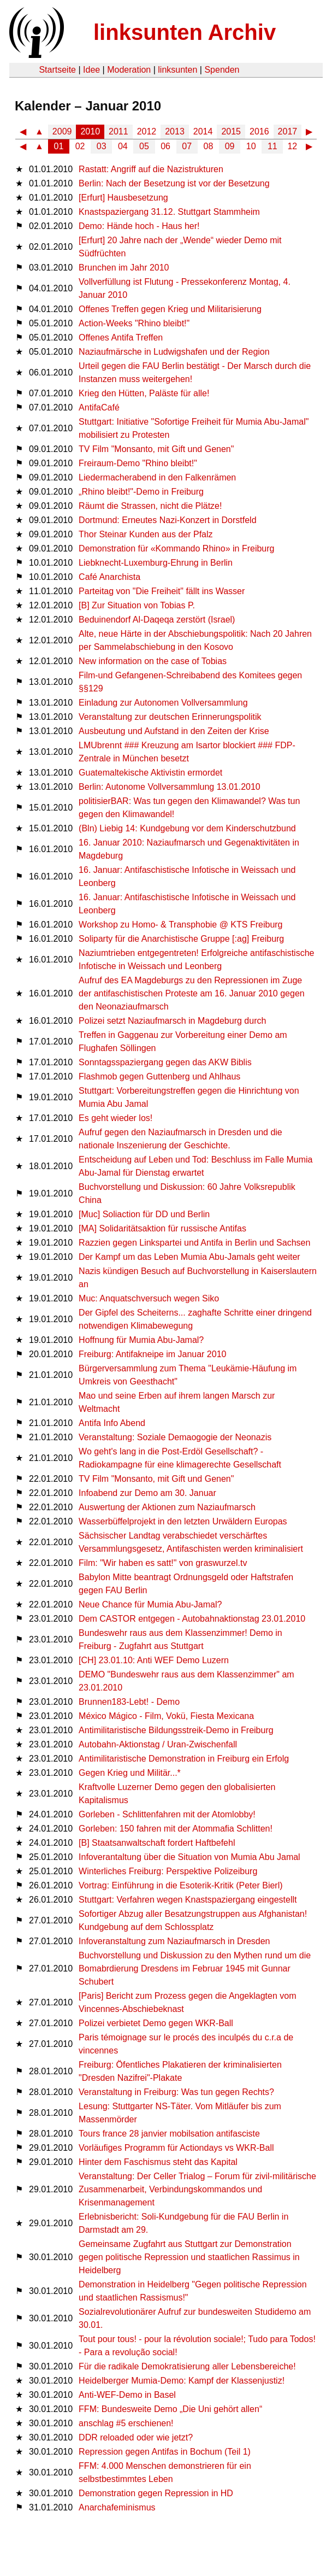 The height and width of the screenshot is (2576, 332). I want to click on 02, so click(80, 146).